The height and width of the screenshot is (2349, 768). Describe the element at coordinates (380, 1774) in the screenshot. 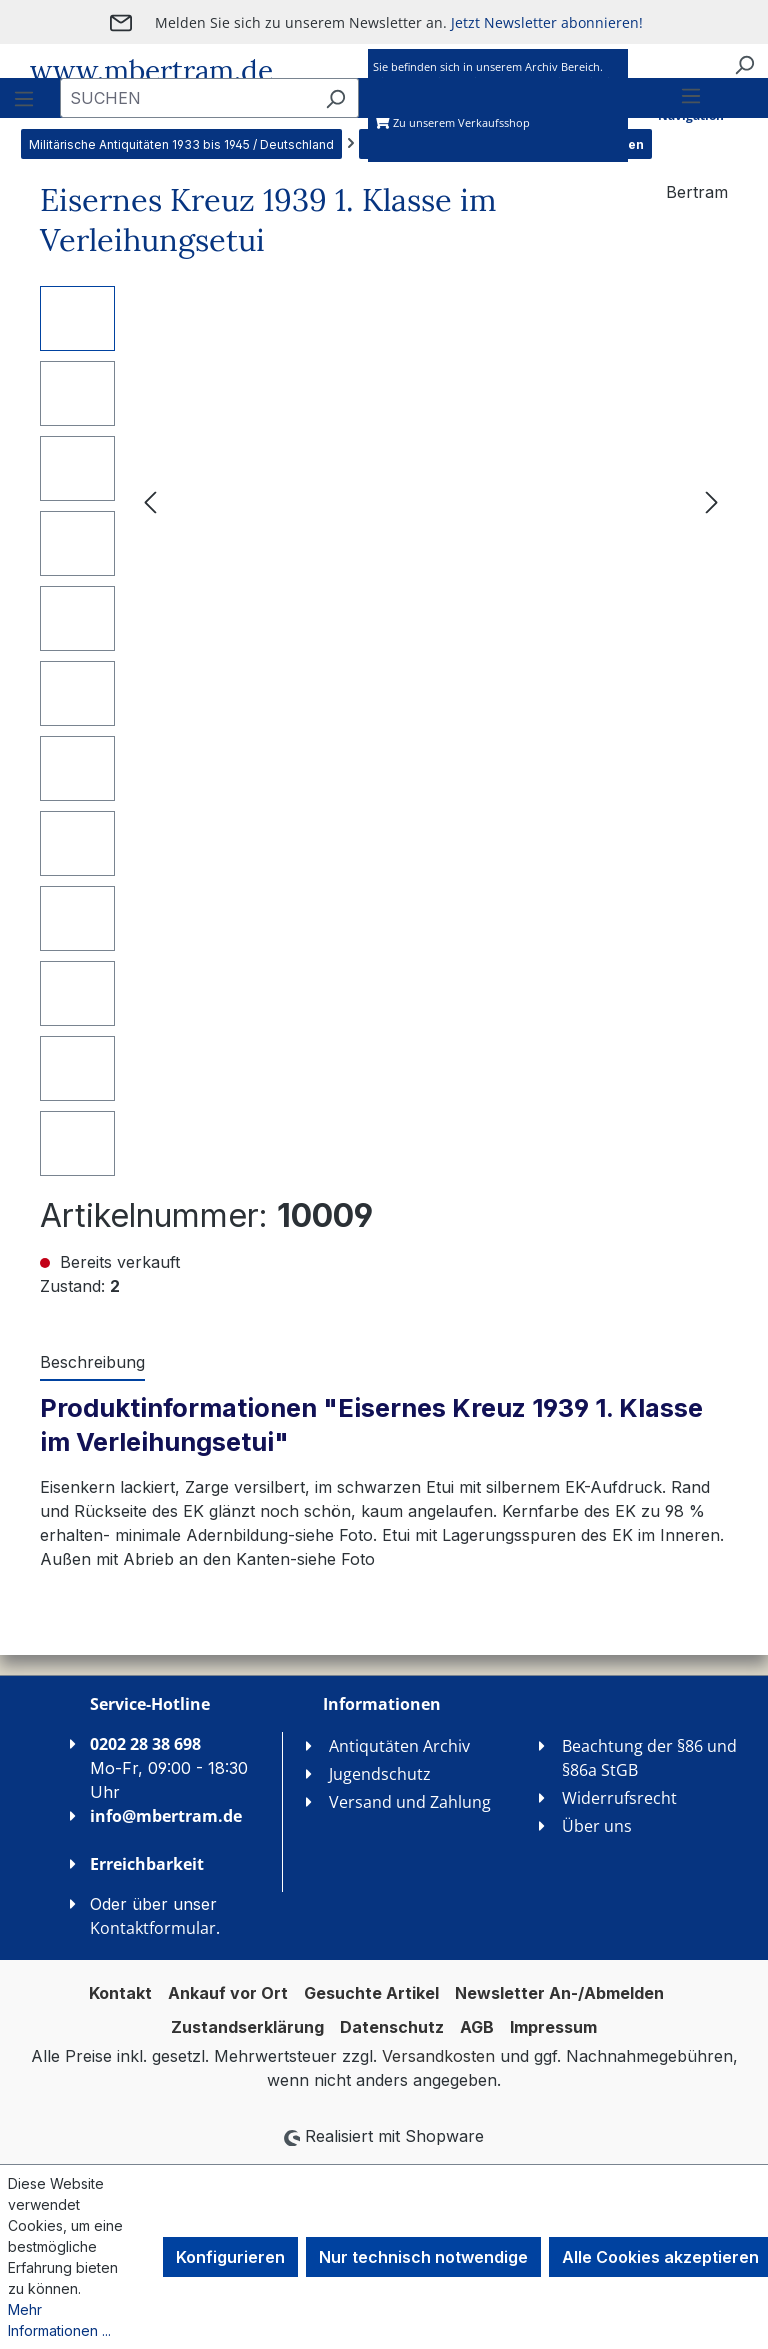

I see `Jugendschutz` at that location.